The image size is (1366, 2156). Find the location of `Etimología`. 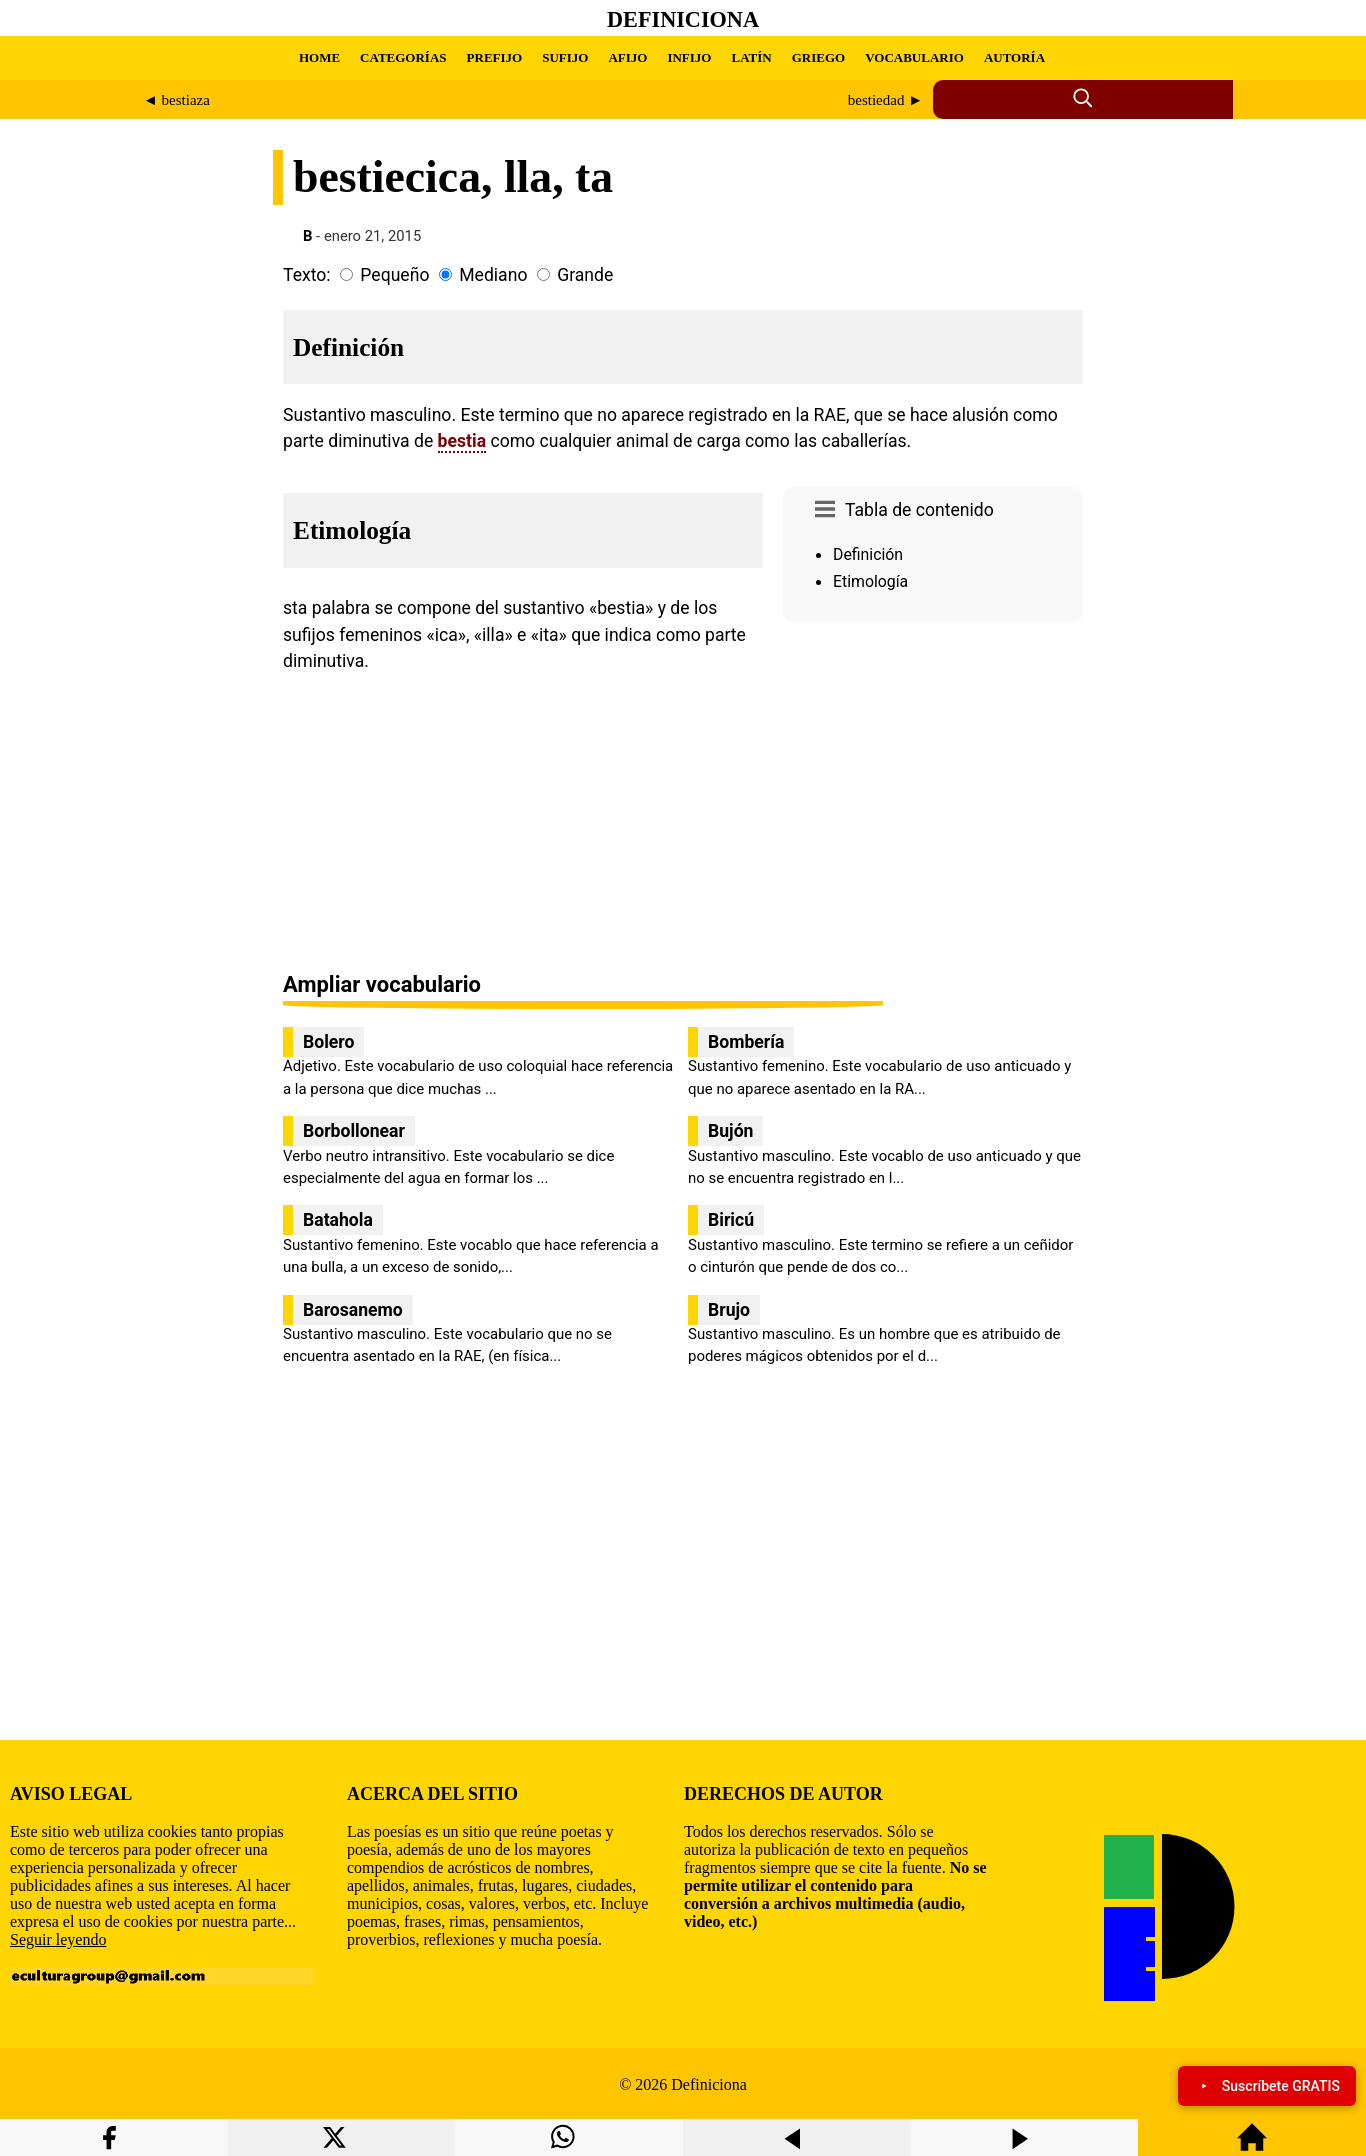

Etimología is located at coordinates (870, 581).